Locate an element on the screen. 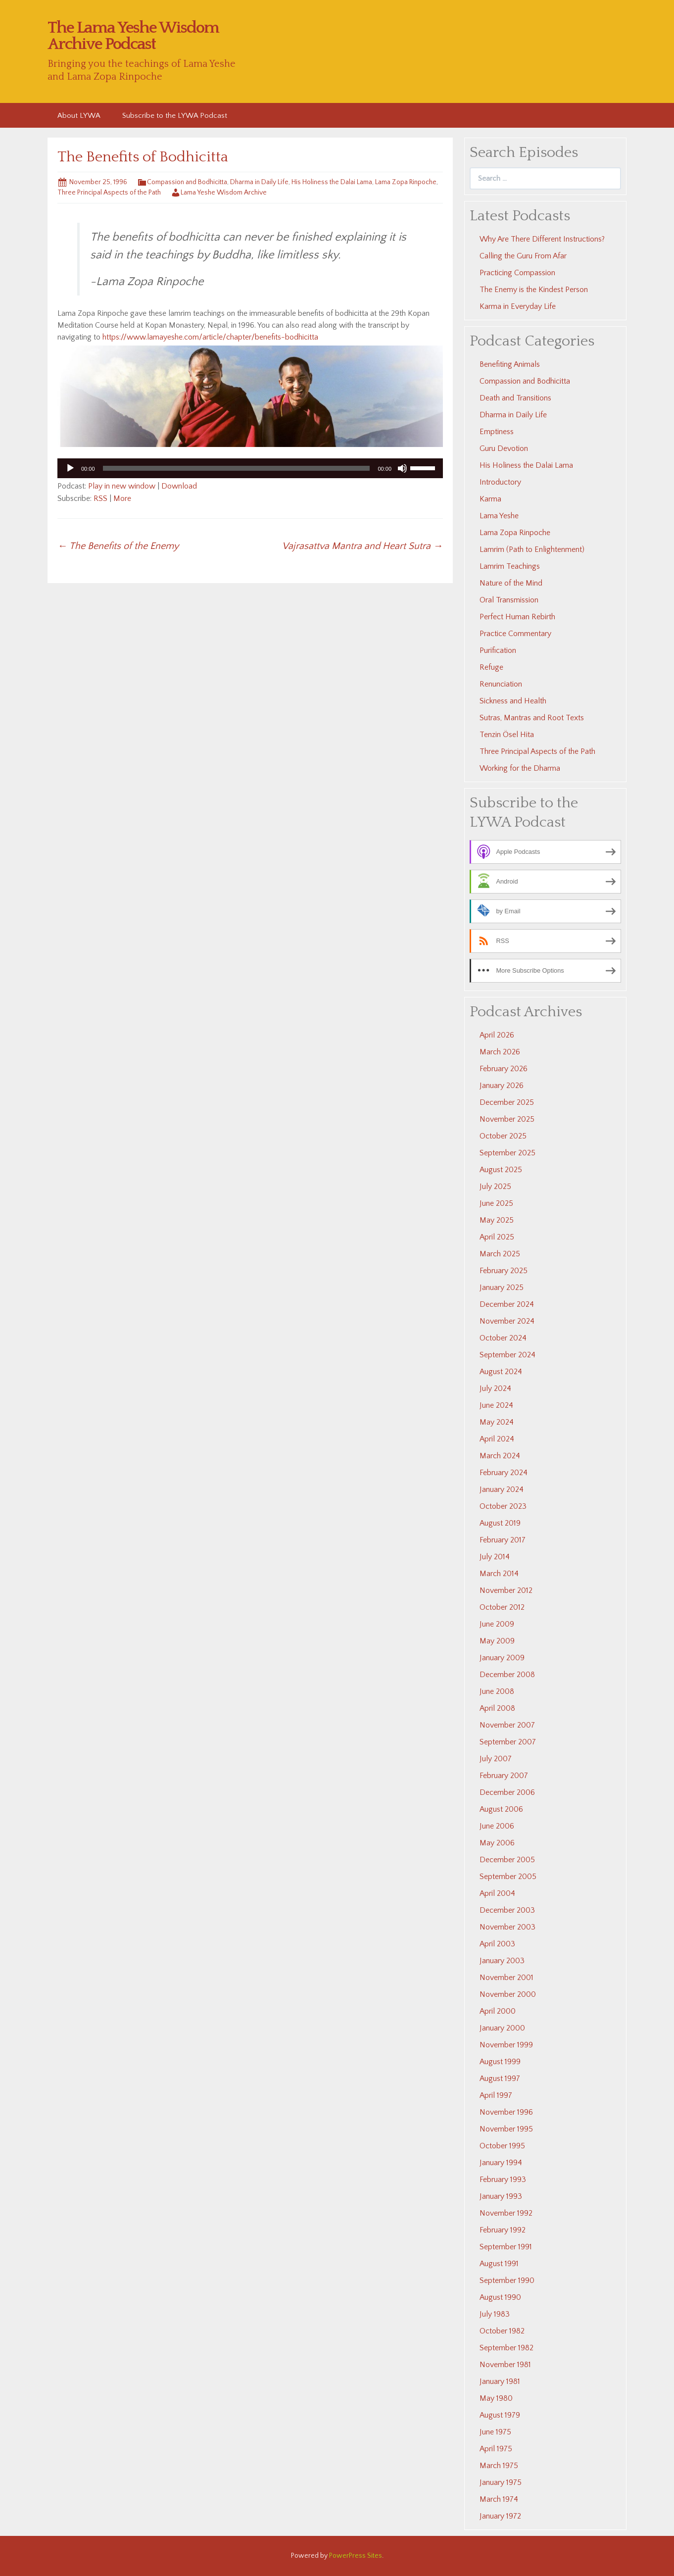 The height and width of the screenshot is (2576, 674). Guru Devotion is located at coordinates (504, 448).